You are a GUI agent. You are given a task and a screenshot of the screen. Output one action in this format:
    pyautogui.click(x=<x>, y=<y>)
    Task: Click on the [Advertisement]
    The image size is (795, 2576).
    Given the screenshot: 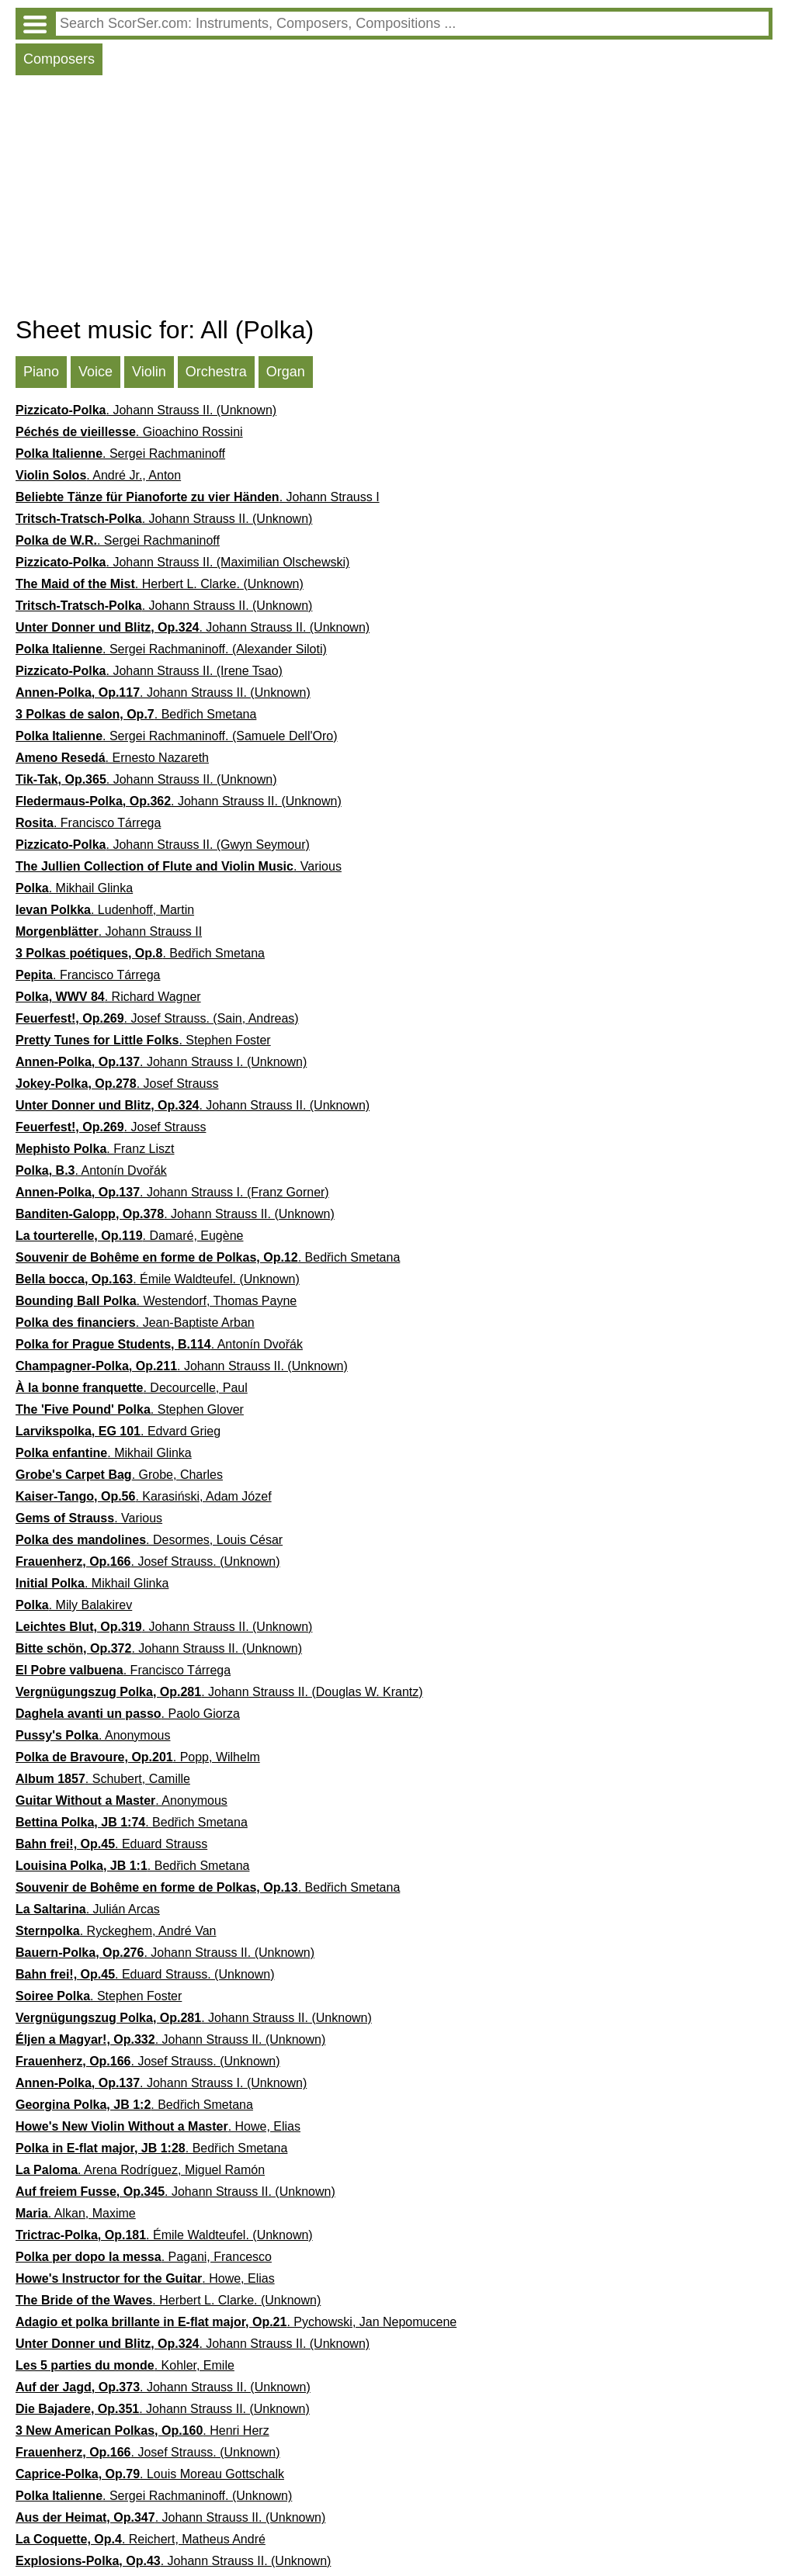 What is the action you would take?
    pyautogui.click(x=394, y=199)
    